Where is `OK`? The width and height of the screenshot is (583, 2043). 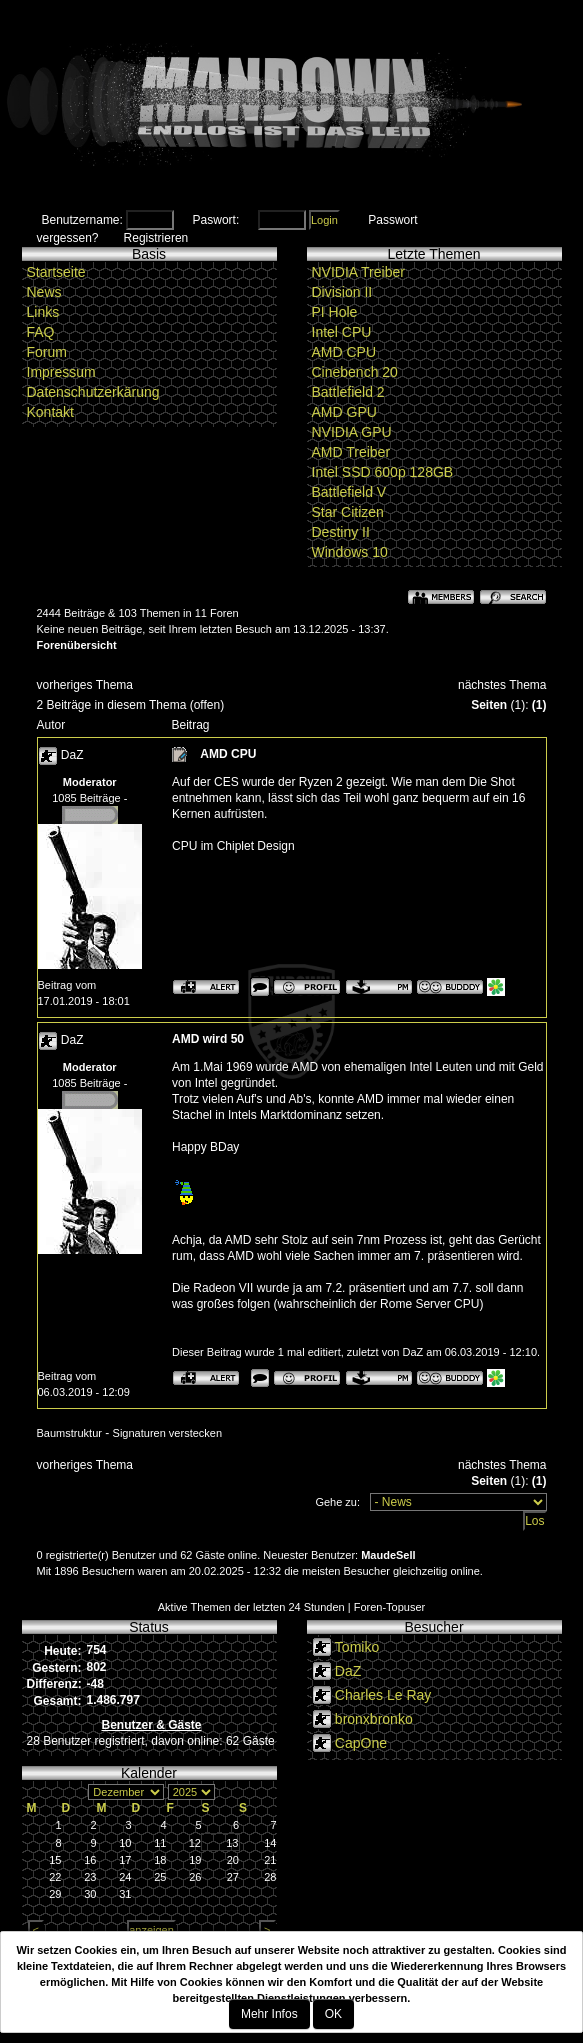 OK is located at coordinates (333, 2014).